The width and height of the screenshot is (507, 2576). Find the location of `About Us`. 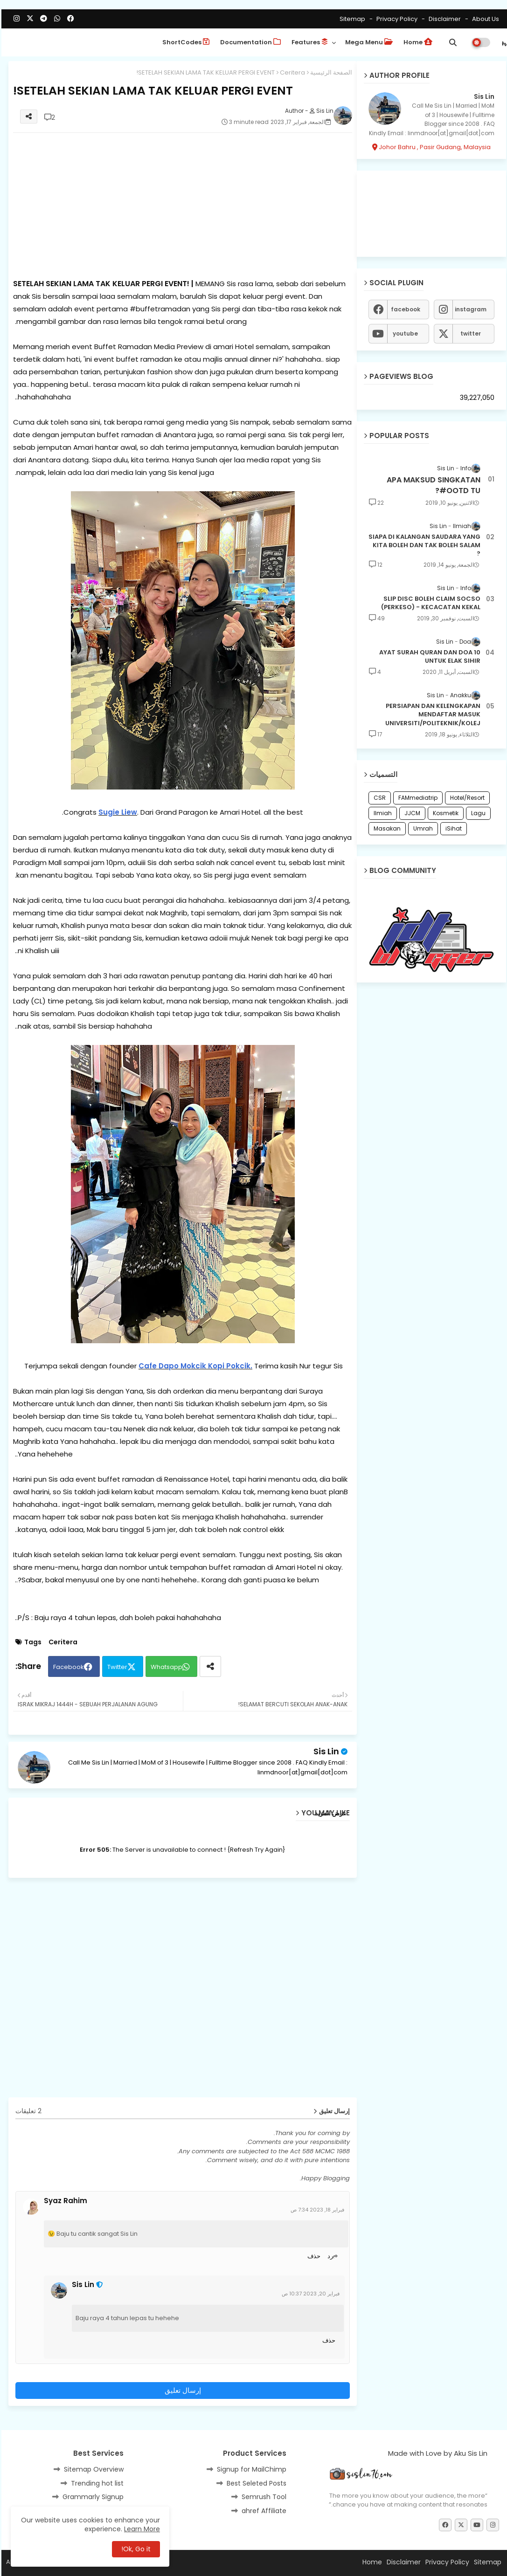

About Us is located at coordinates (483, 18).